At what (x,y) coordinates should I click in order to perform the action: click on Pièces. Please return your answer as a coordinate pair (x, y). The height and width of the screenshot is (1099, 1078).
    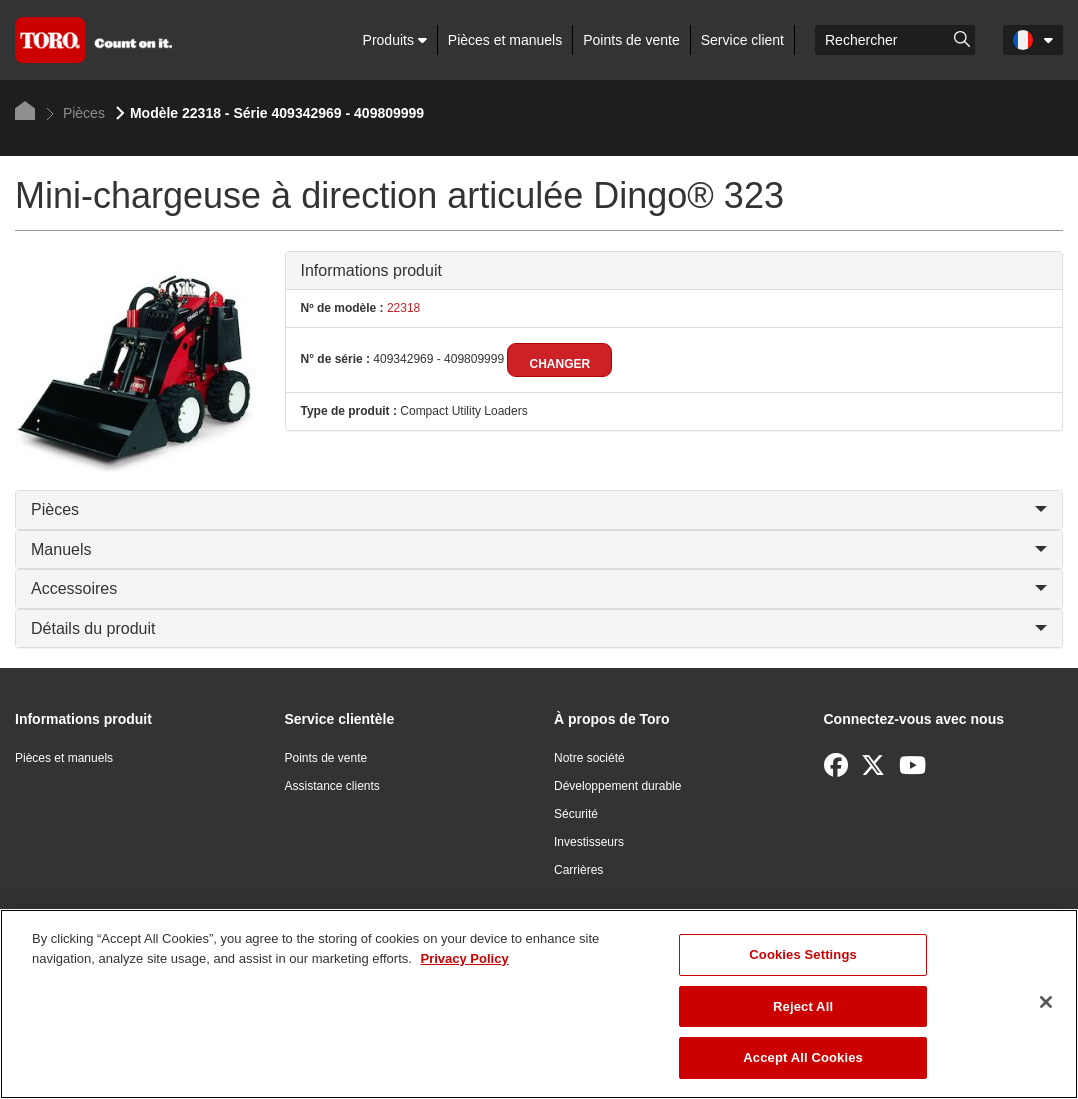
    Looking at the image, I should click on (75, 113).